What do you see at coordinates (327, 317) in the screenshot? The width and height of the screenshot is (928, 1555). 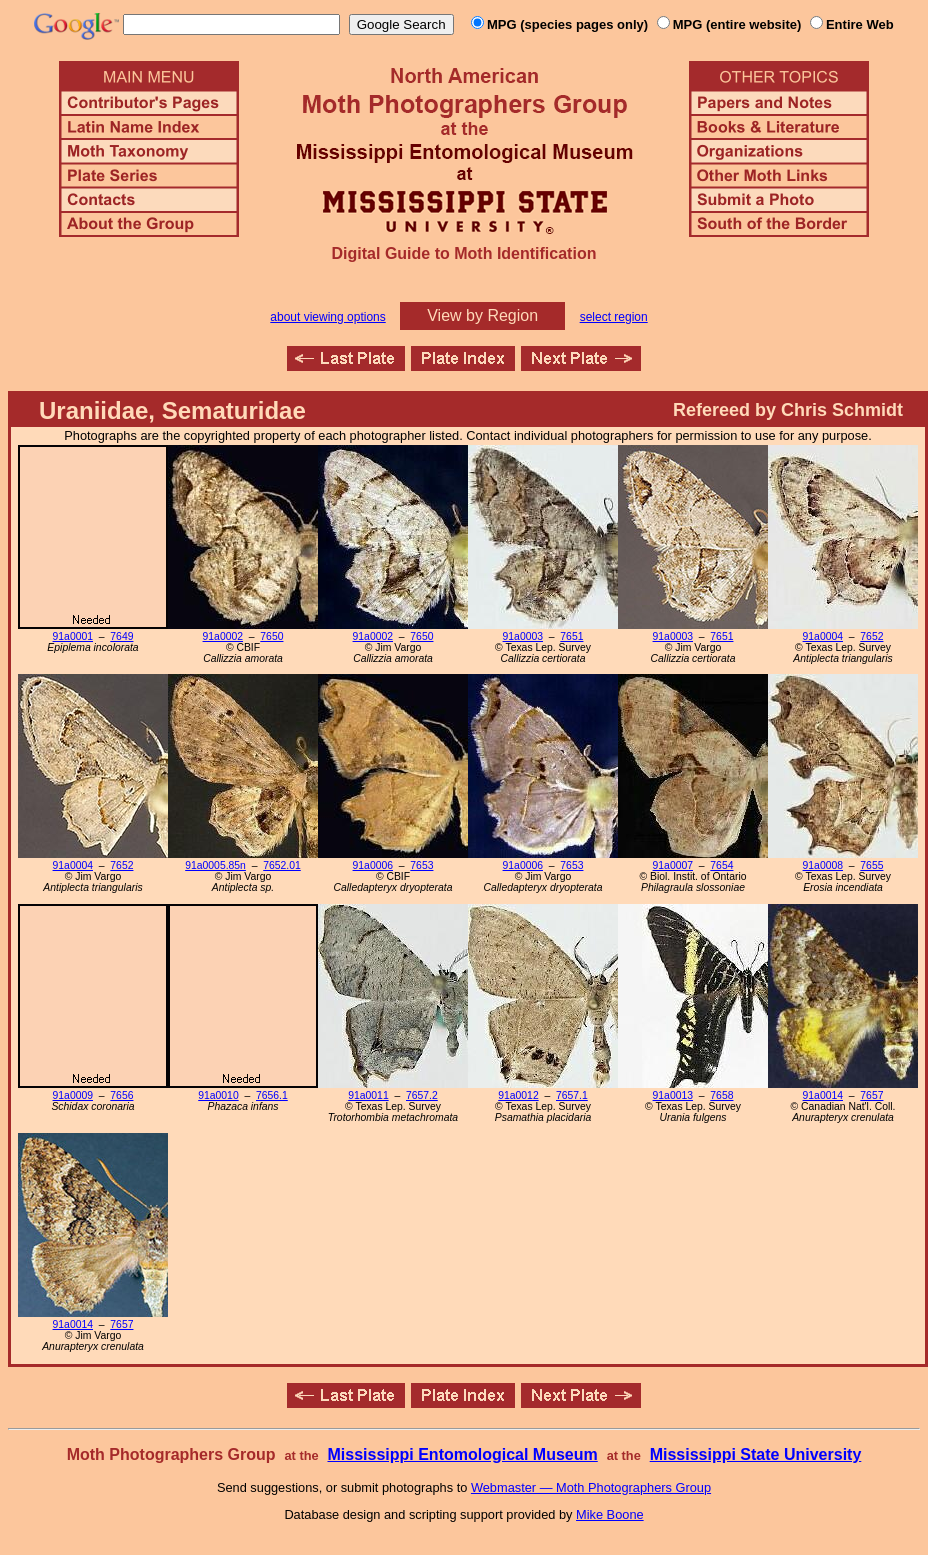 I see `about viewing options` at bounding box center [327, 317].